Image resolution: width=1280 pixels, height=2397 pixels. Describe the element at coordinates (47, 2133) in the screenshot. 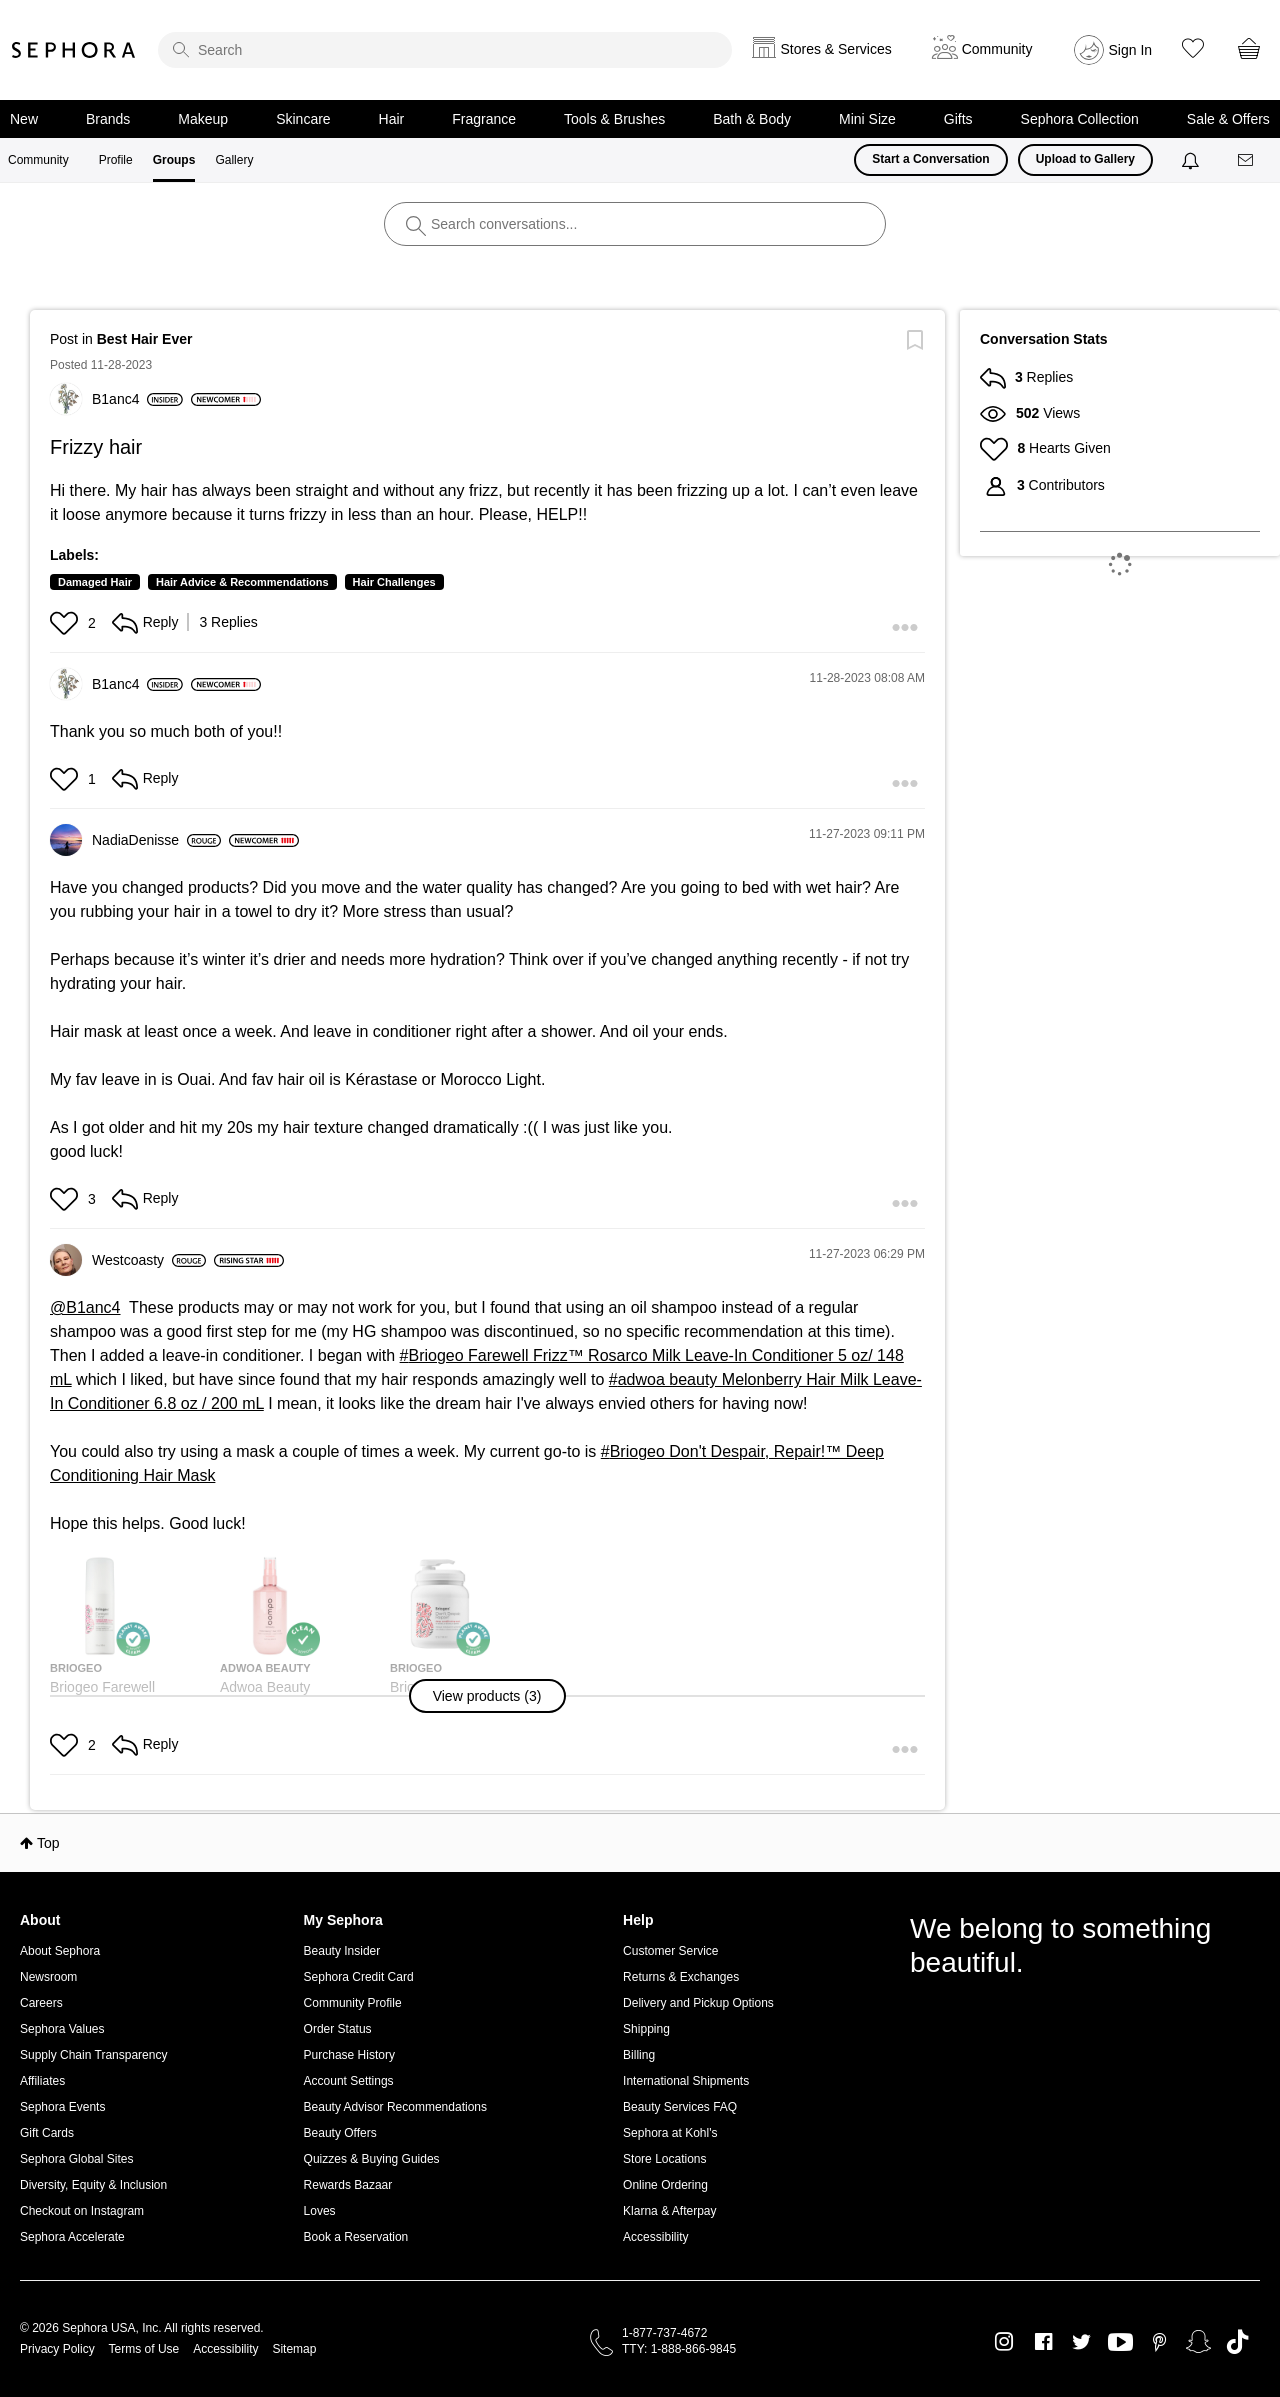

I see `Gift Cards` at that location.